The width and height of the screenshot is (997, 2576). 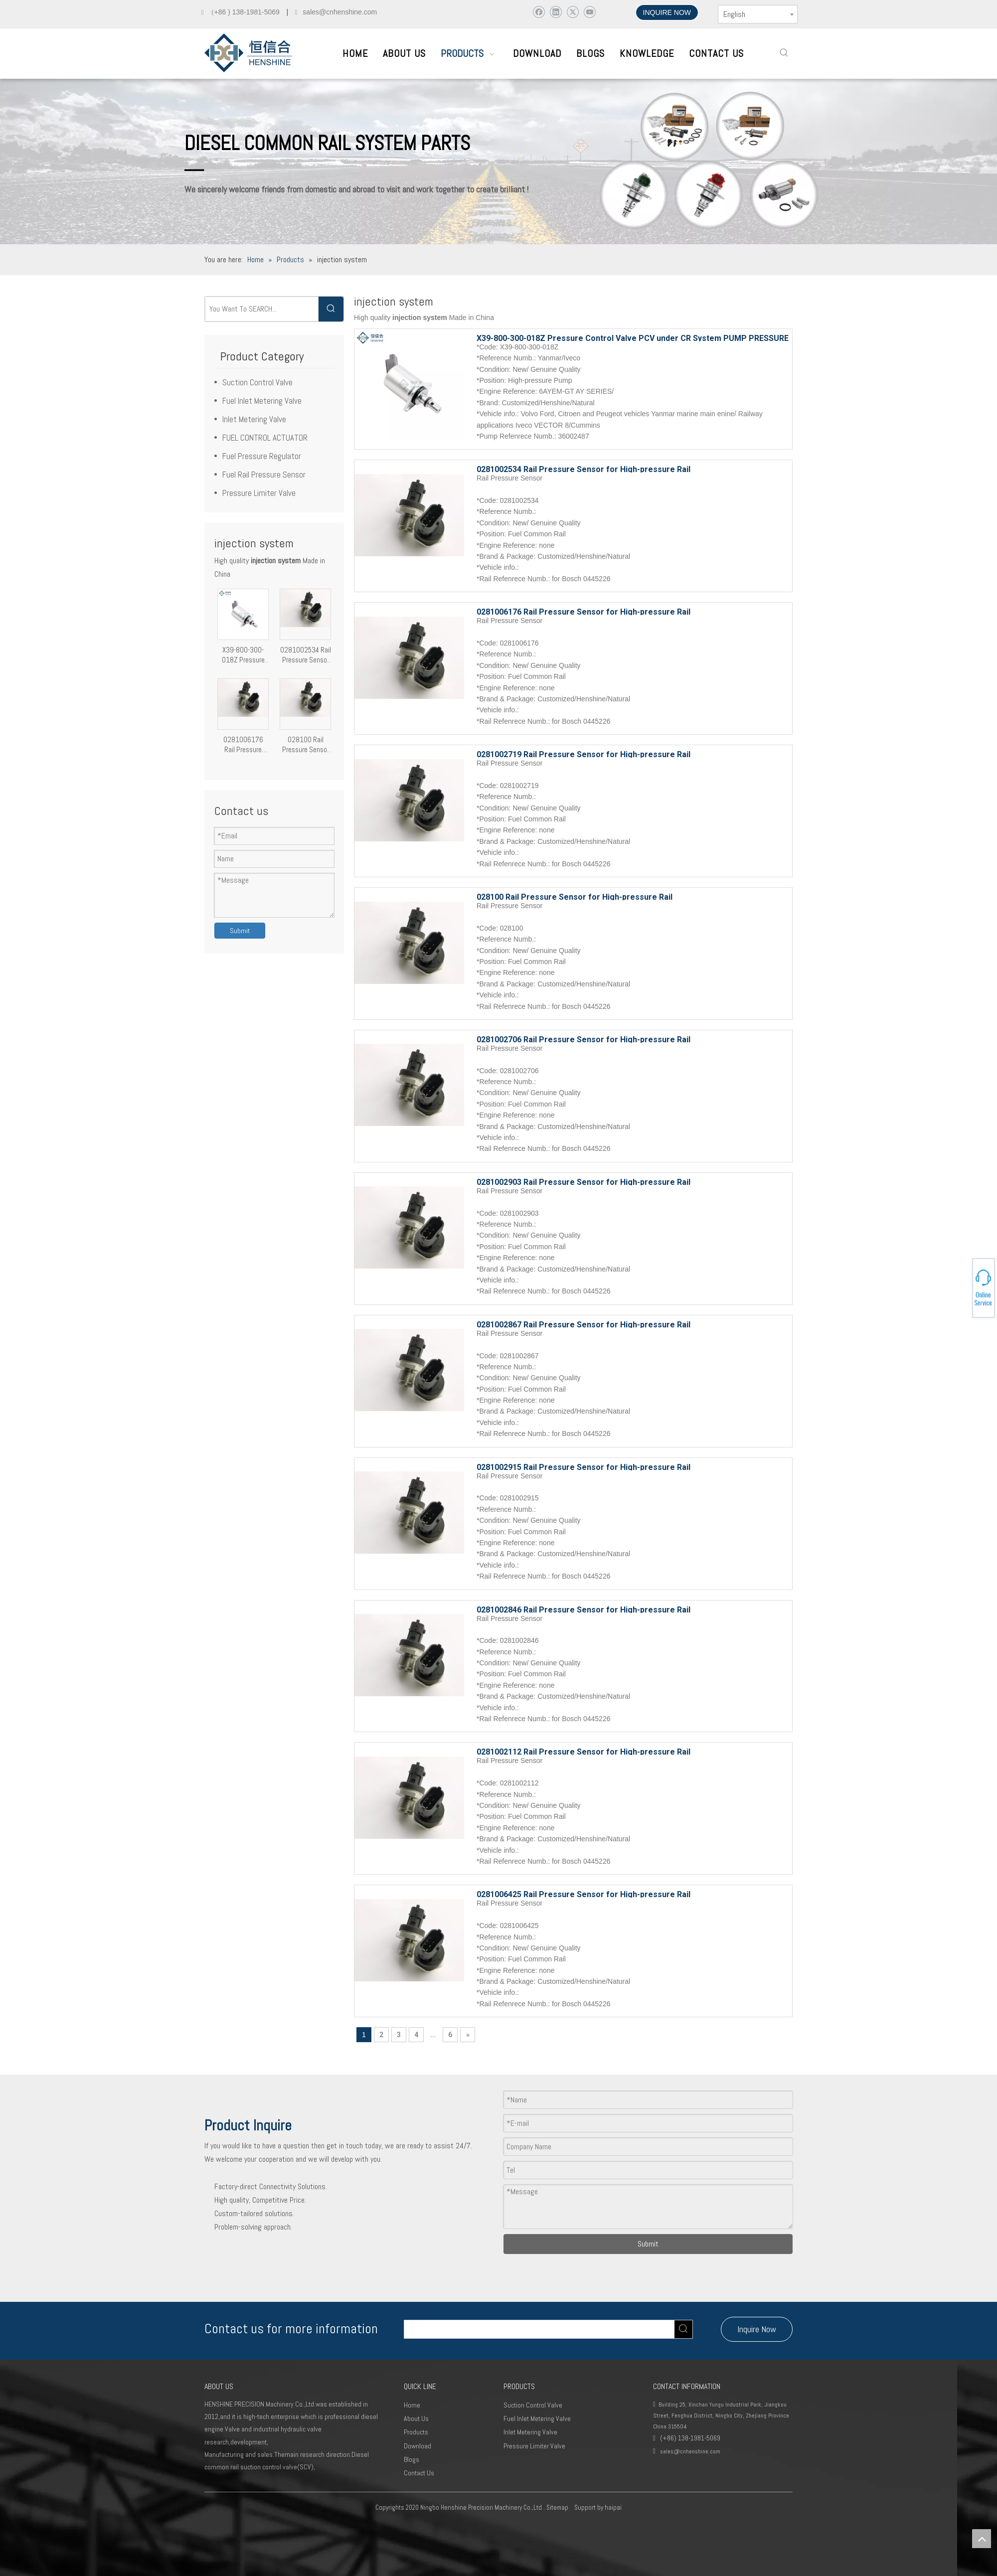 What do you see at coordinates (419, 2472) in the screenshot?
I see `Contact Us` at bounding box center [419, 2472].